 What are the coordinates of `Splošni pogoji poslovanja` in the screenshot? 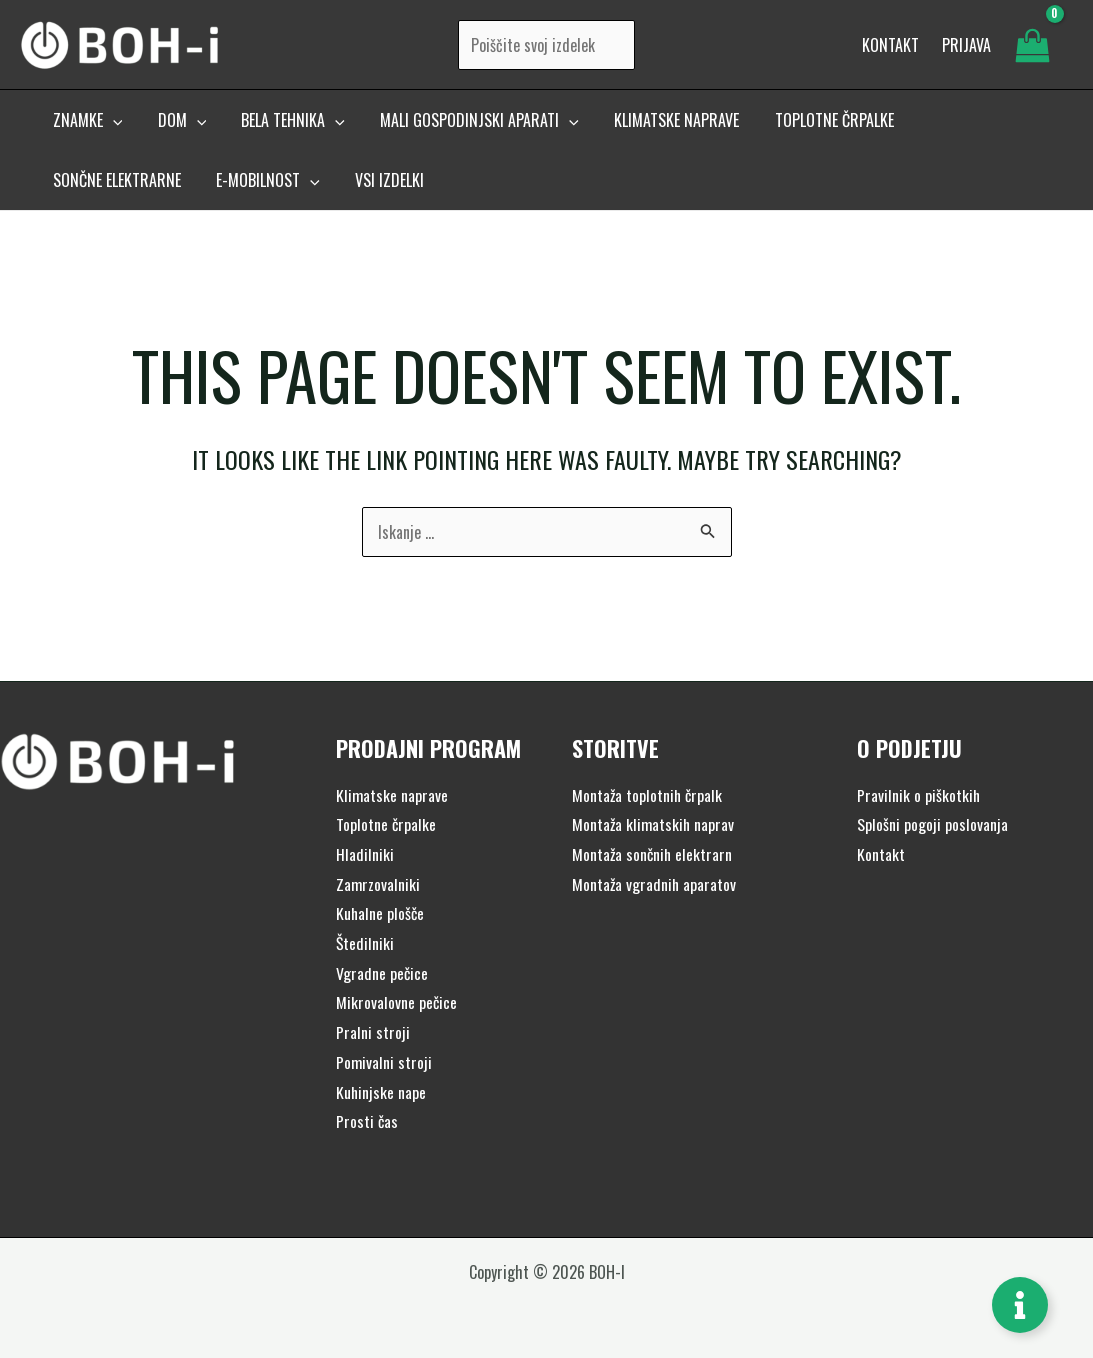 It's located at (932, 824).